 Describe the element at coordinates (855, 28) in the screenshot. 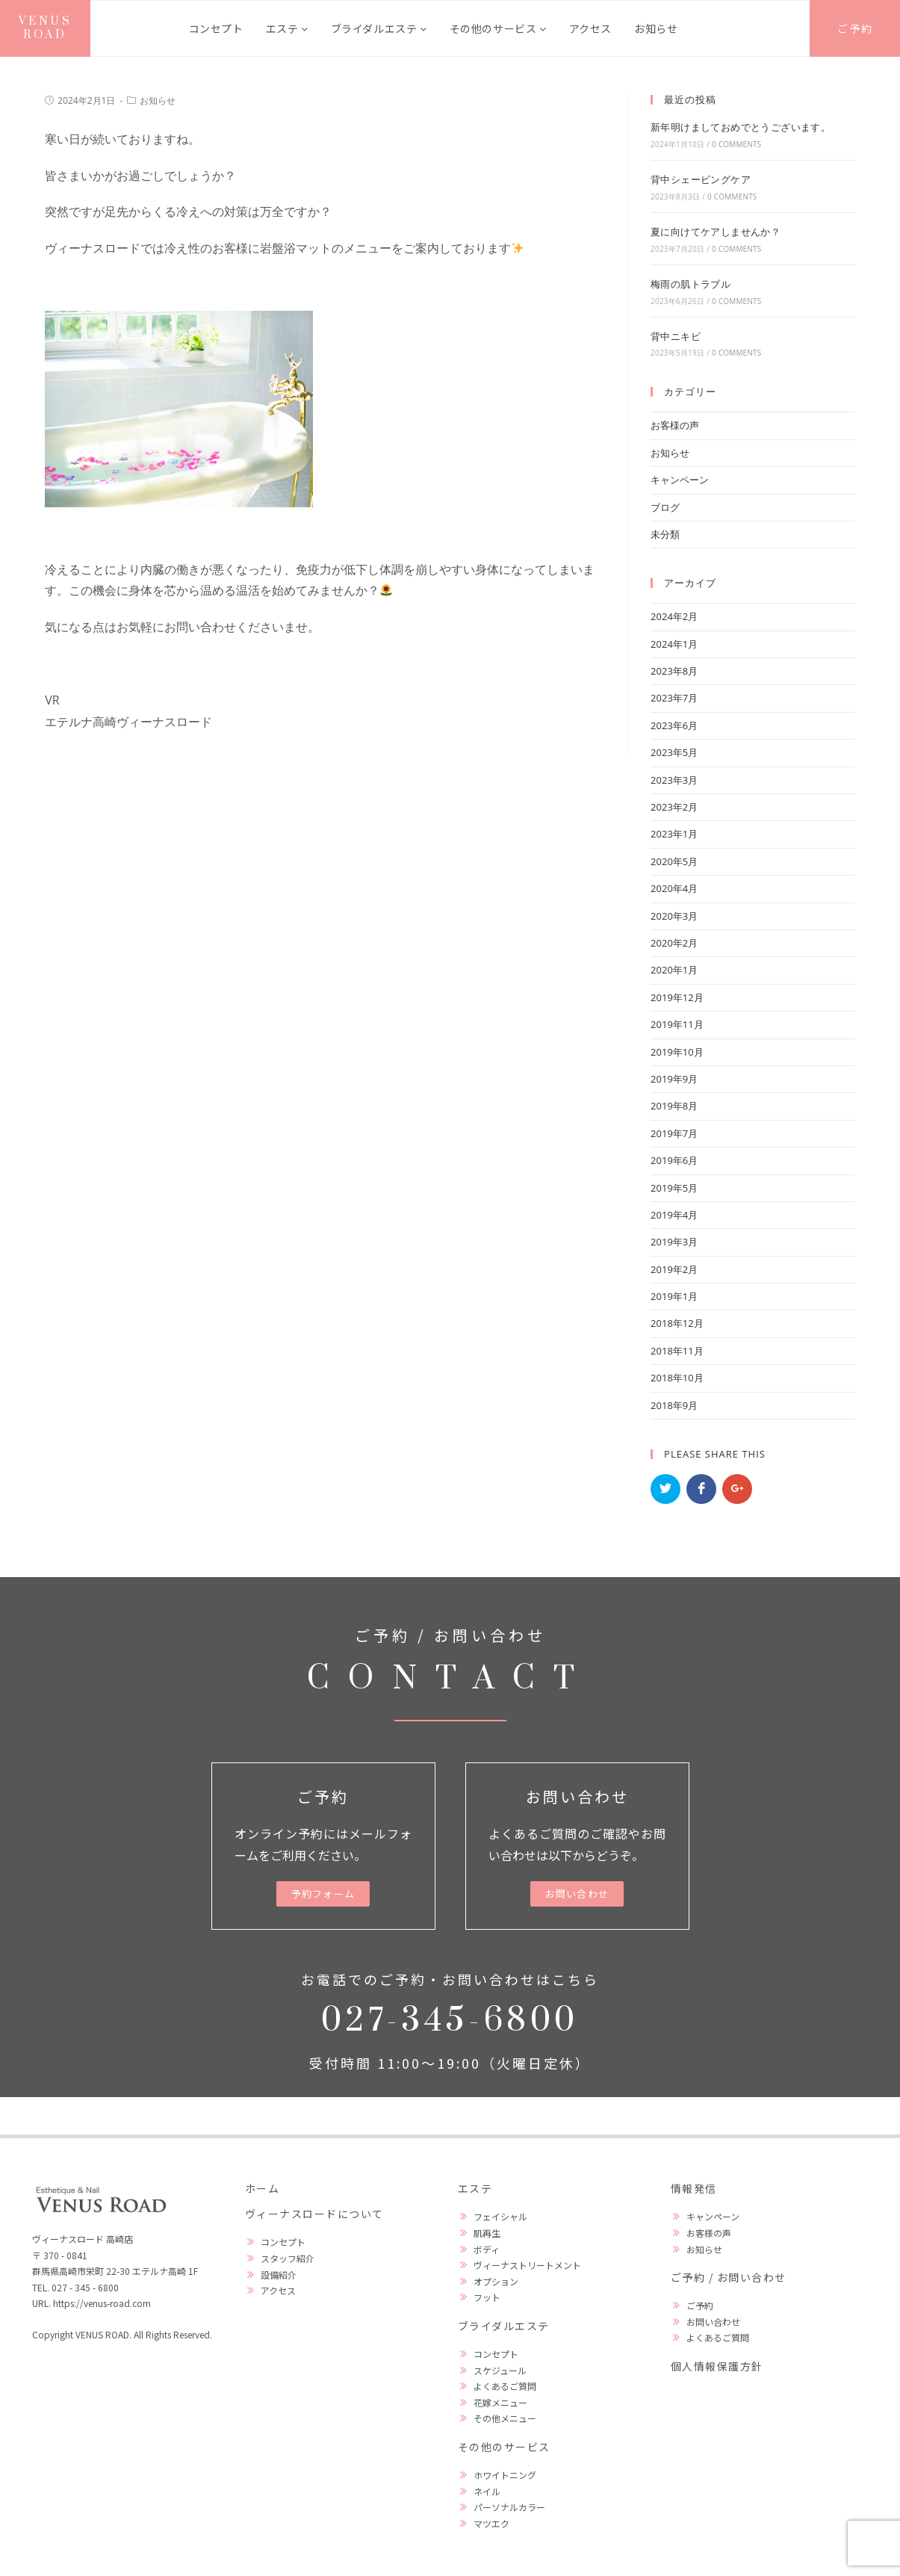

I see `ご予約` at that location.